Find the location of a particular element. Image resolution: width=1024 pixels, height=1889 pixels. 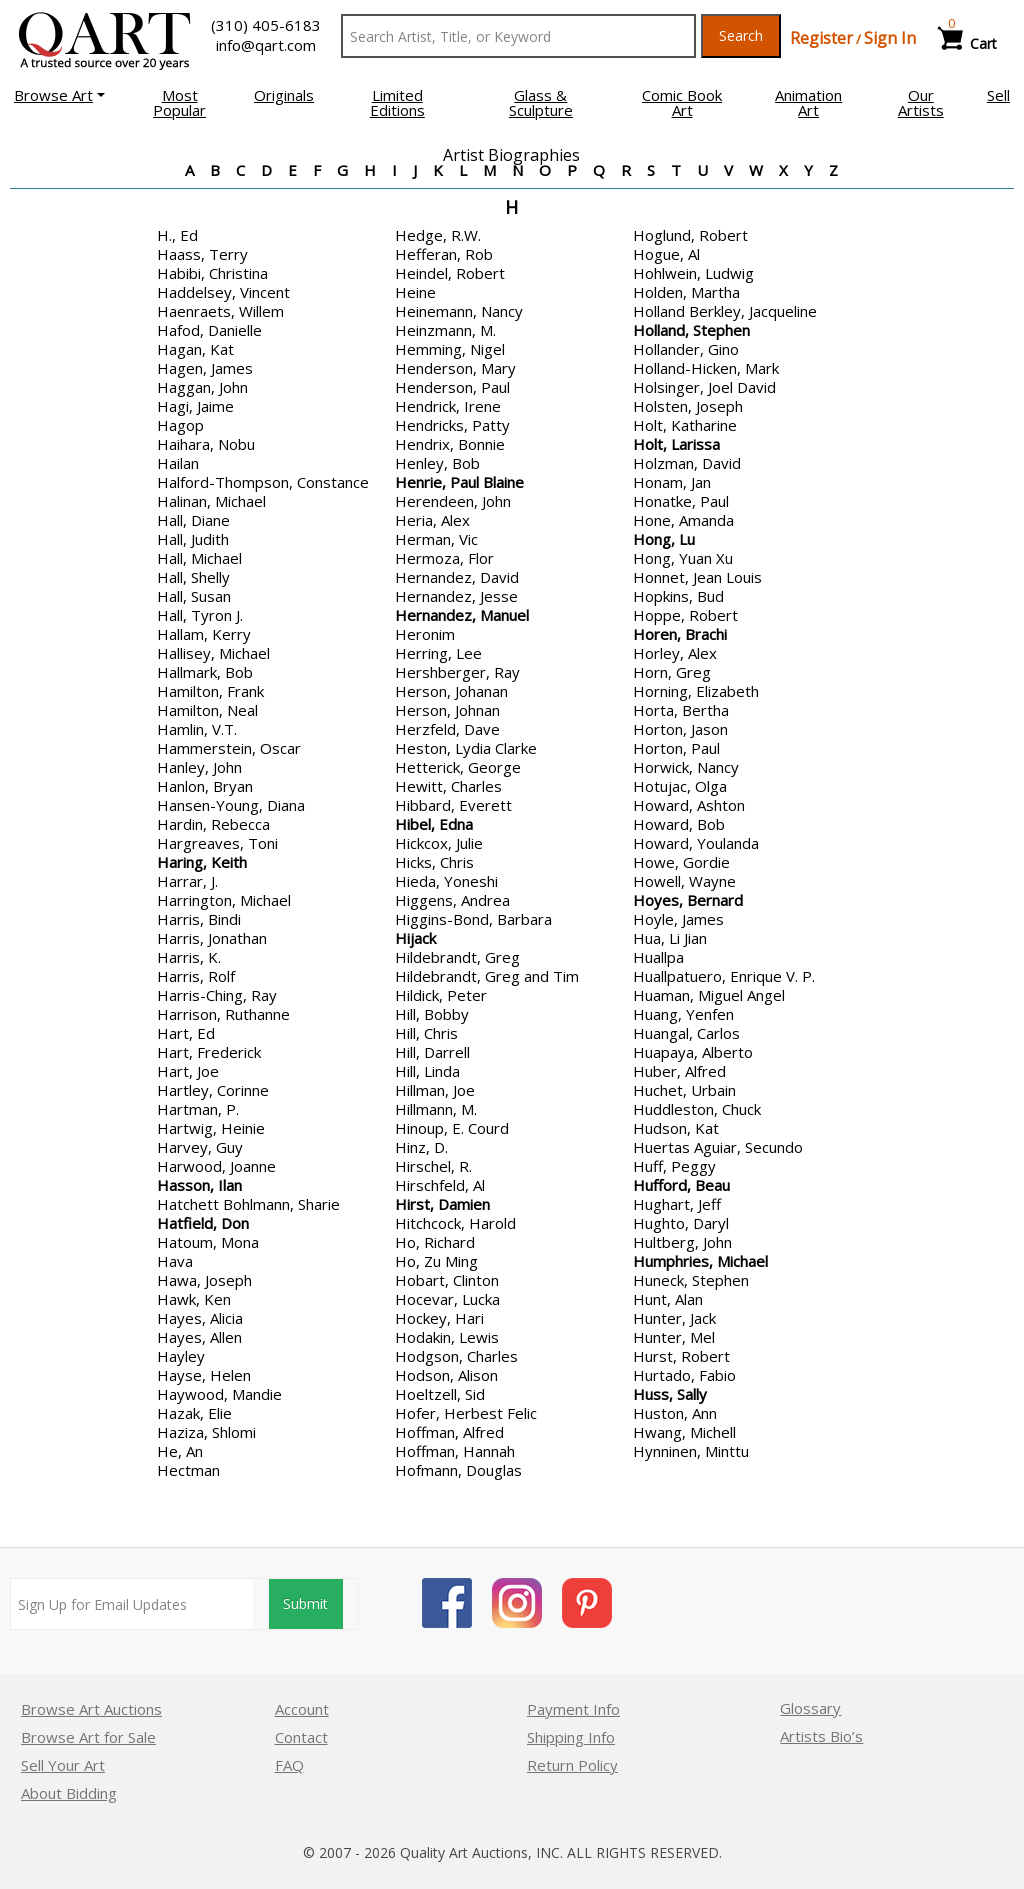

Horton, Paul is located at coordinates (676, 748).